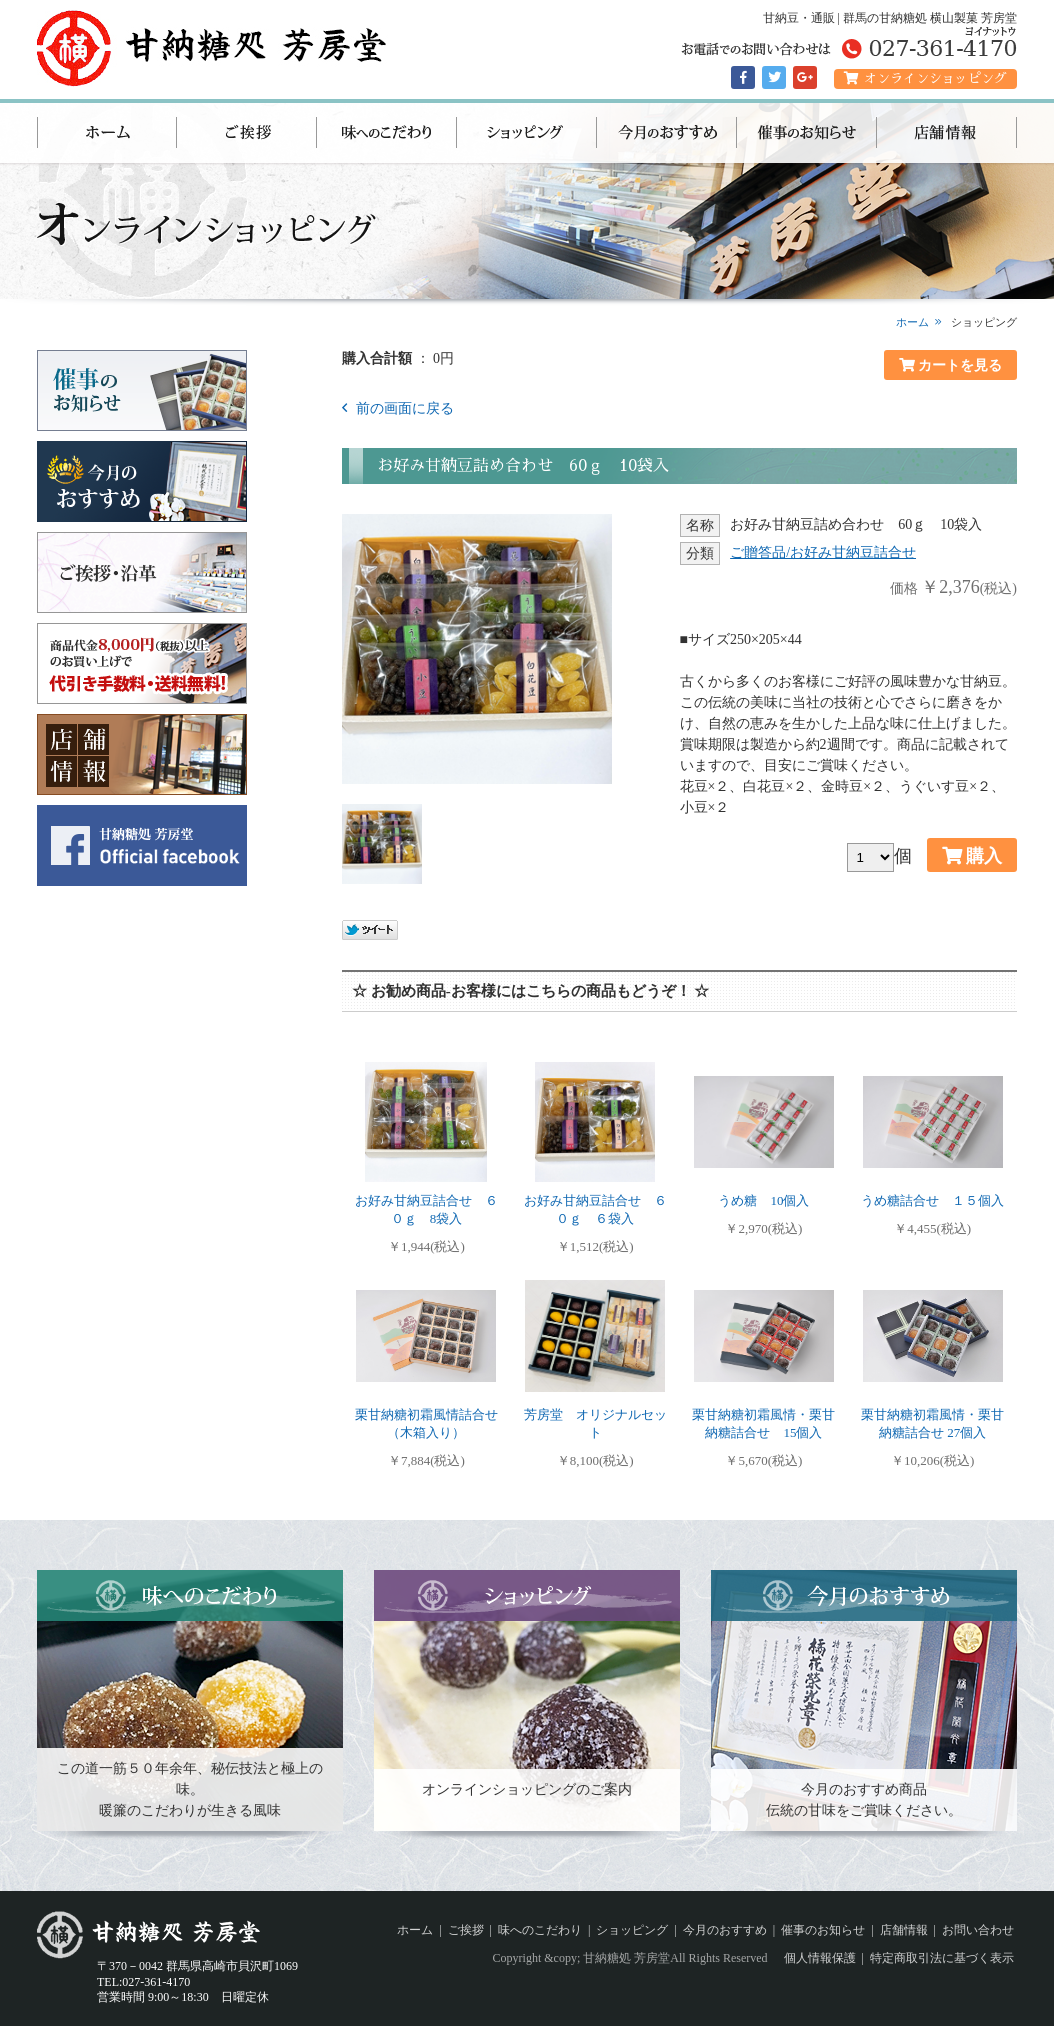 This screenshot has width=1054, height=2026. Describe the element at coordinates (667, 133) in the screenshot. I see `今月のおすすめ` at that location.